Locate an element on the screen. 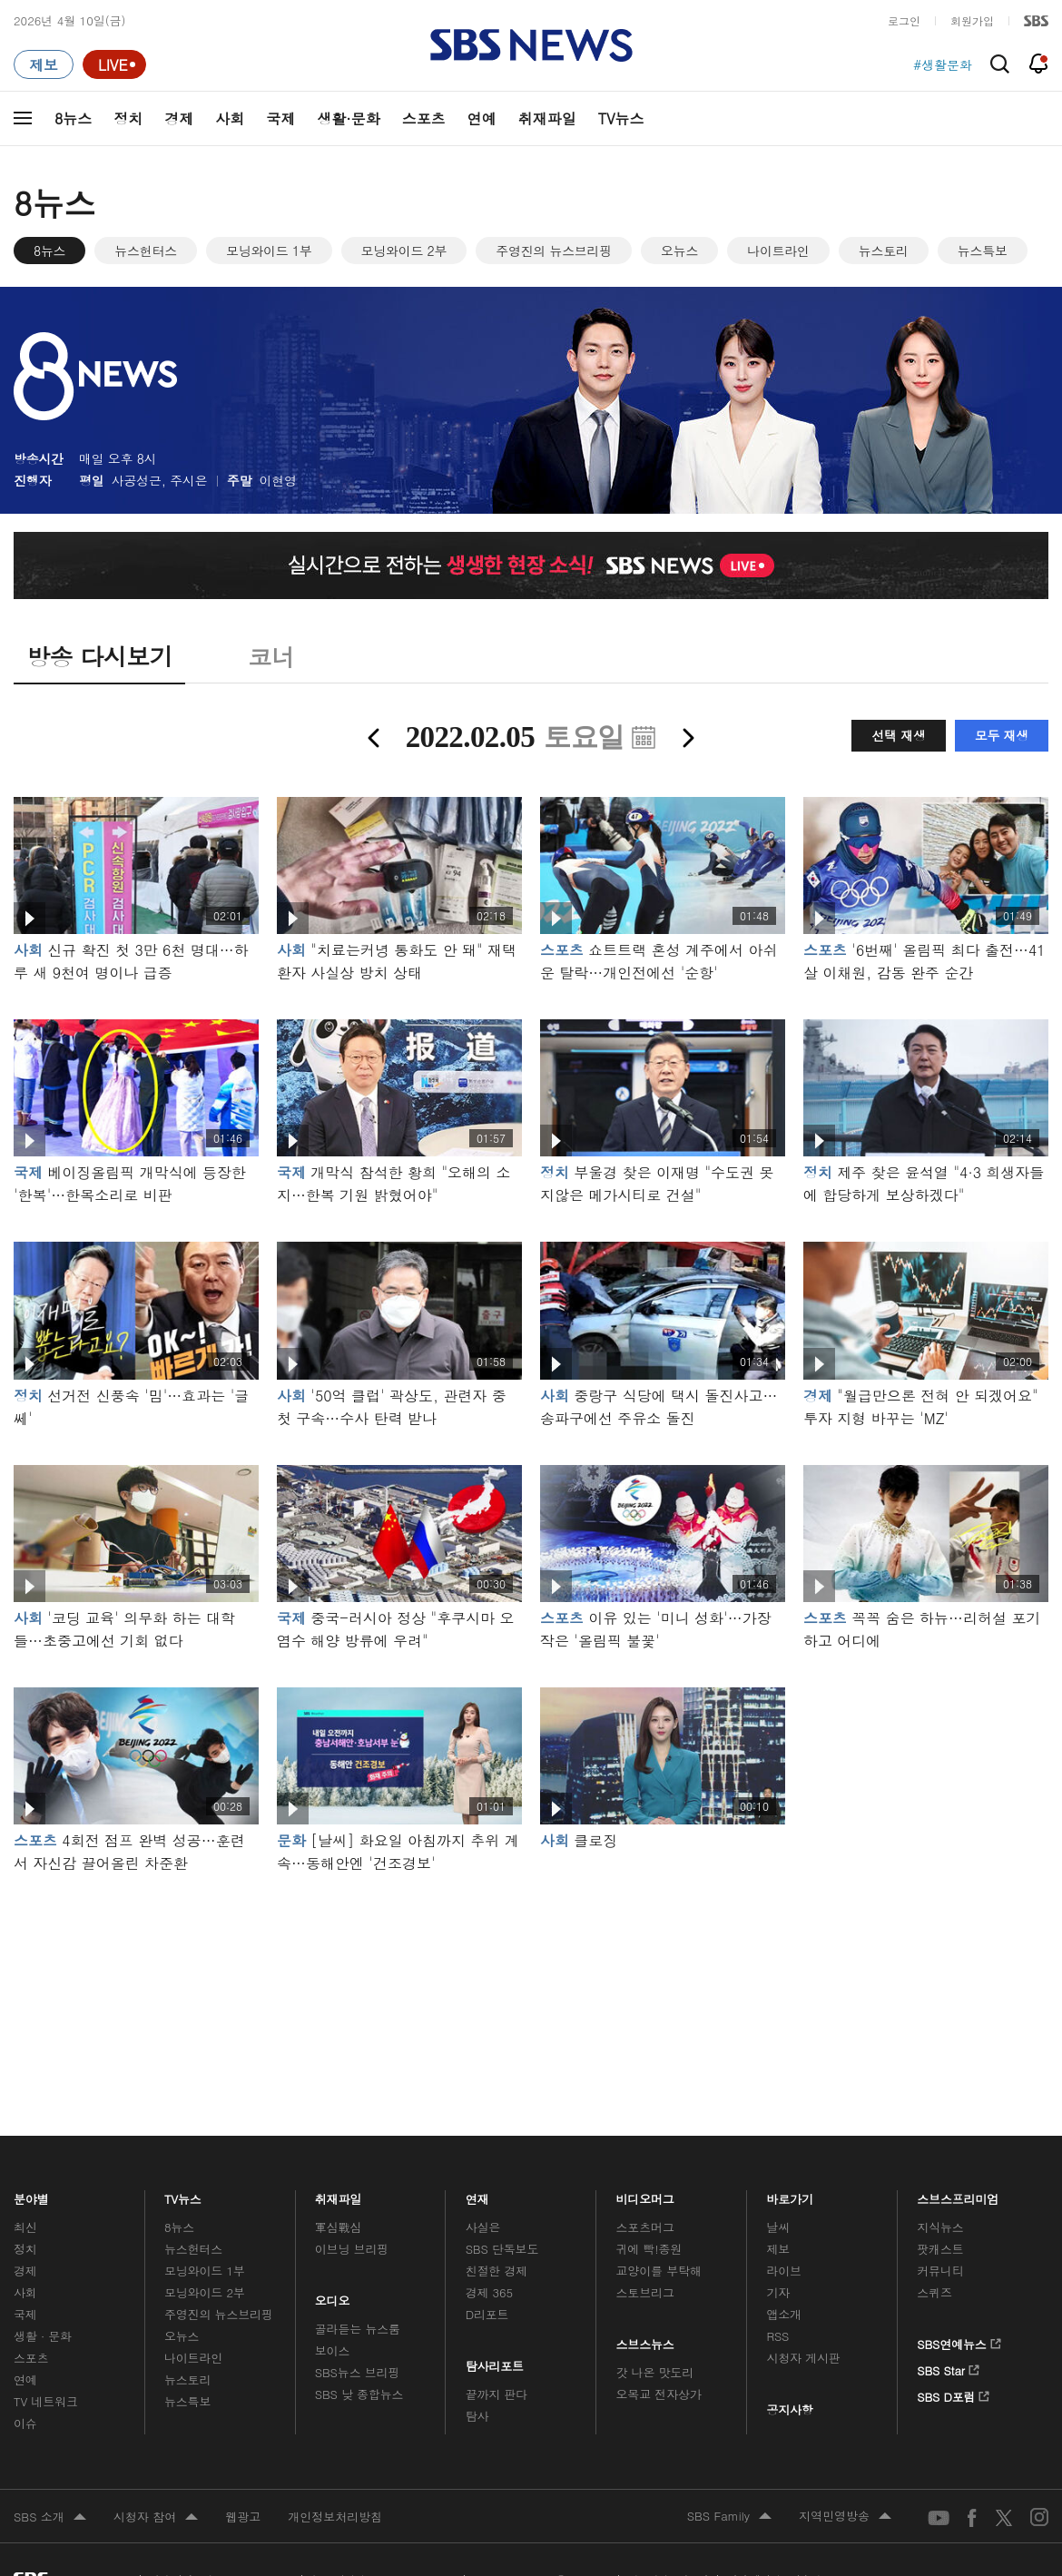  뉴스특보 is located at coordinates (983, 250).